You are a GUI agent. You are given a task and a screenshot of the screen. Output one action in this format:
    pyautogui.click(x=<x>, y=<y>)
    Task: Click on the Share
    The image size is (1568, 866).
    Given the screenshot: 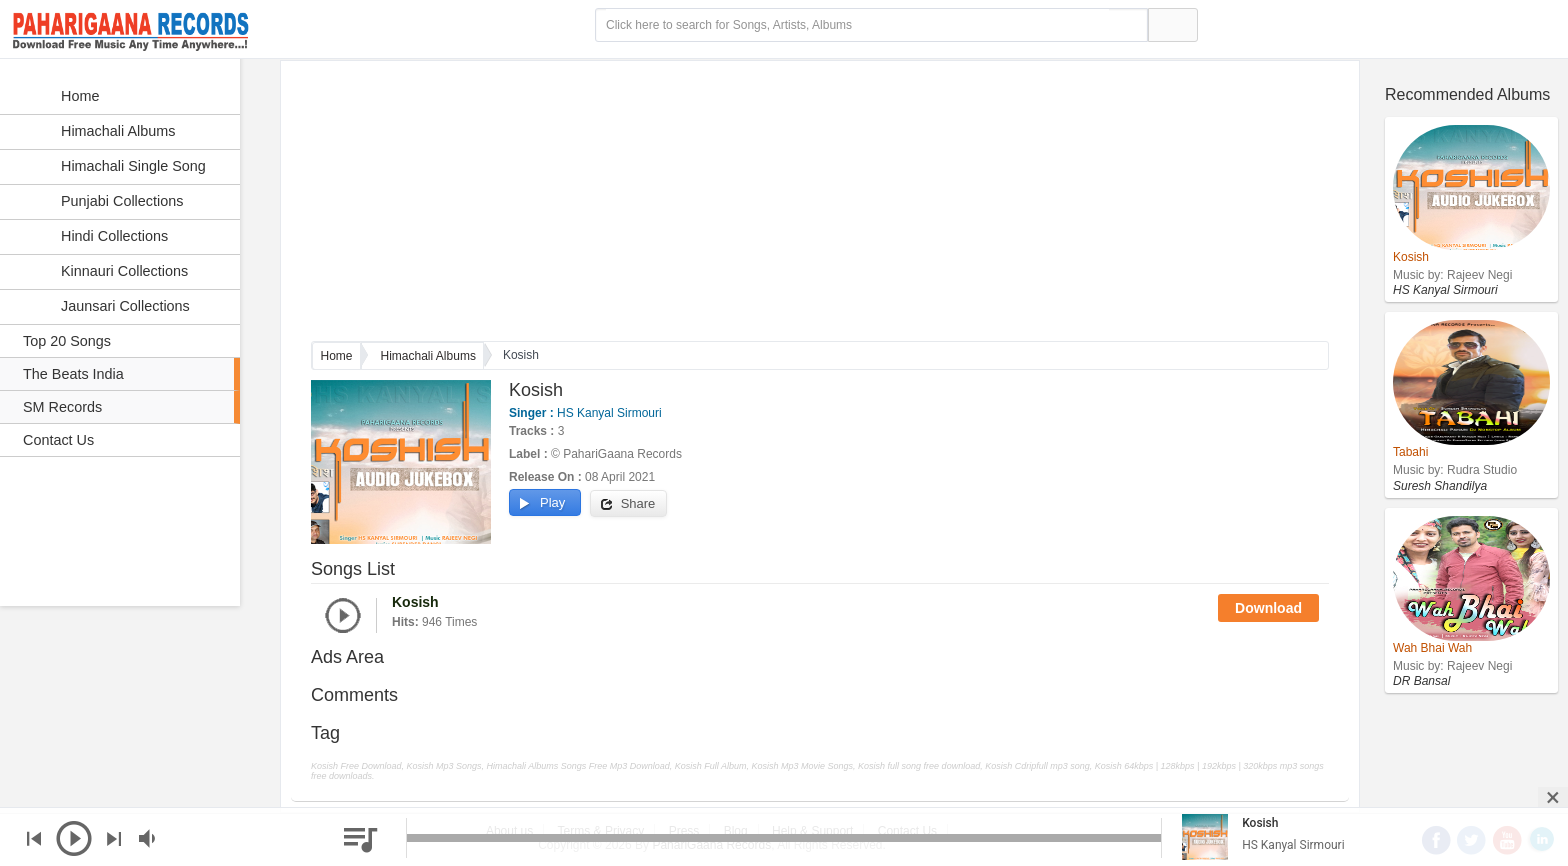 What is the action you would take?
    pyautogui.click(x=628, y=504)
    